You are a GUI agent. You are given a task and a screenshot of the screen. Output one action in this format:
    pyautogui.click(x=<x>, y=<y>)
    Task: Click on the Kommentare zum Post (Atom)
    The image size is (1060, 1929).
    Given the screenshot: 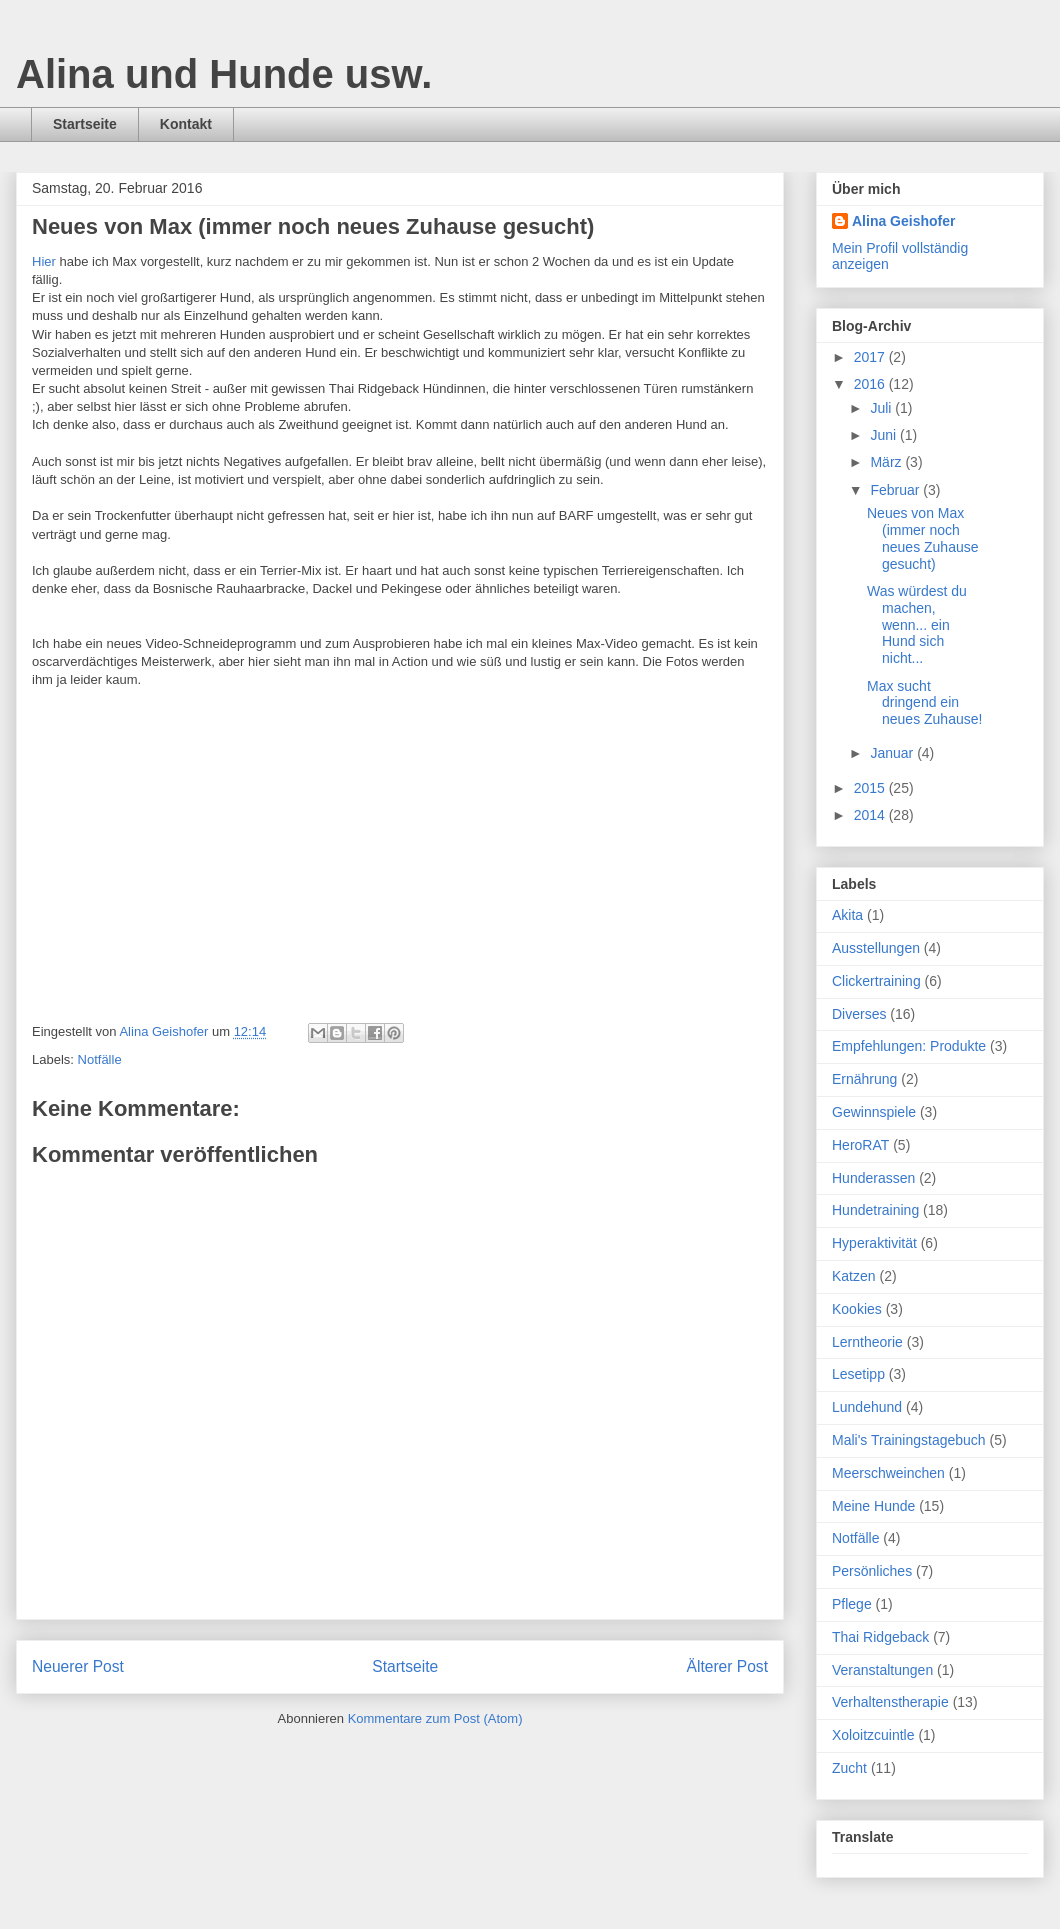 What is the action you would take?
    pyautogui.click(x=435, y=1718)
    